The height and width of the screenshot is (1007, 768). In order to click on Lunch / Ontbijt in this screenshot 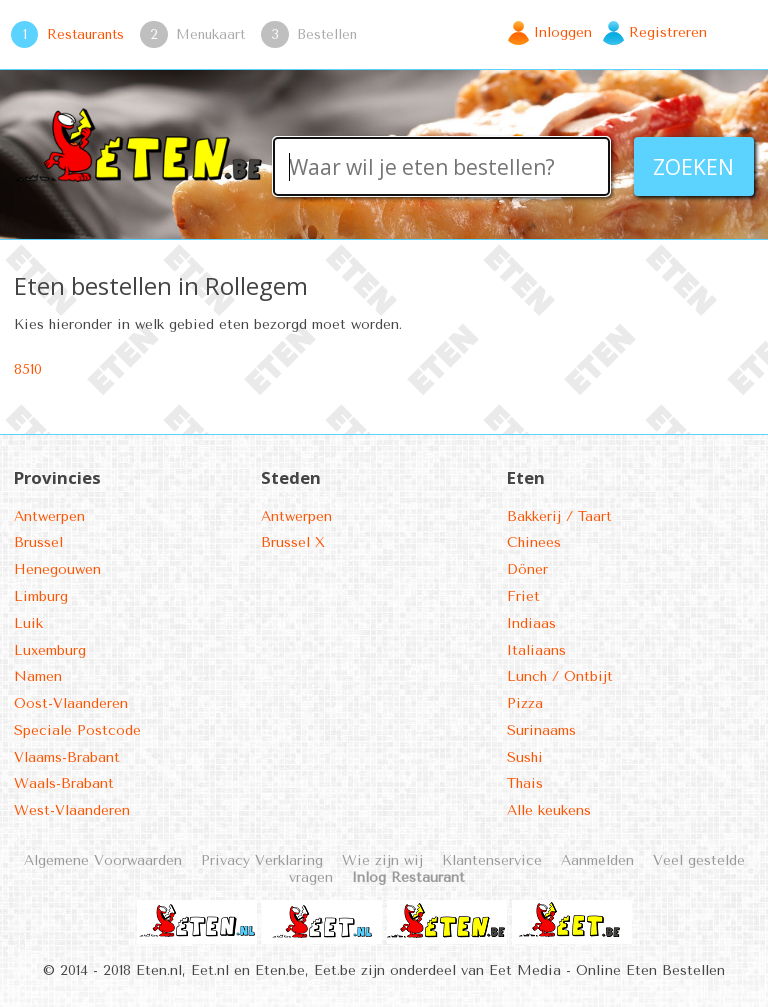, I will do `click(560, 676)`.